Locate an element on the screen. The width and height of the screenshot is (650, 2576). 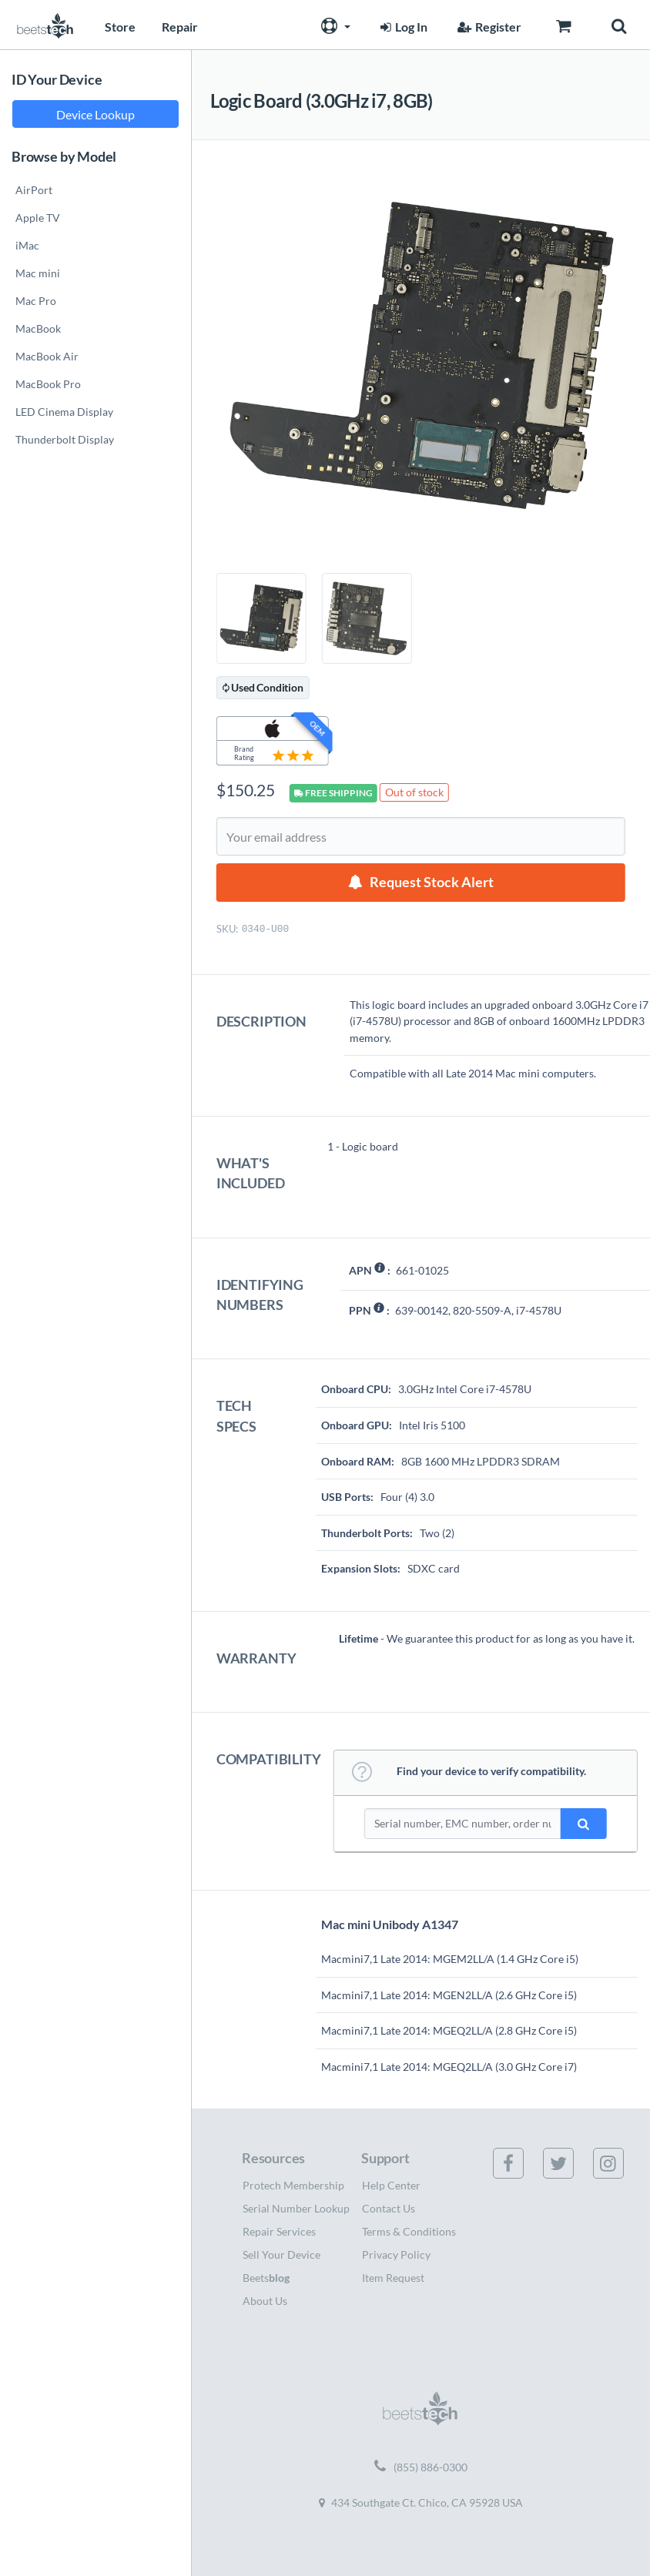
(855) 886-0300 is located at coordinates (420, 2467).